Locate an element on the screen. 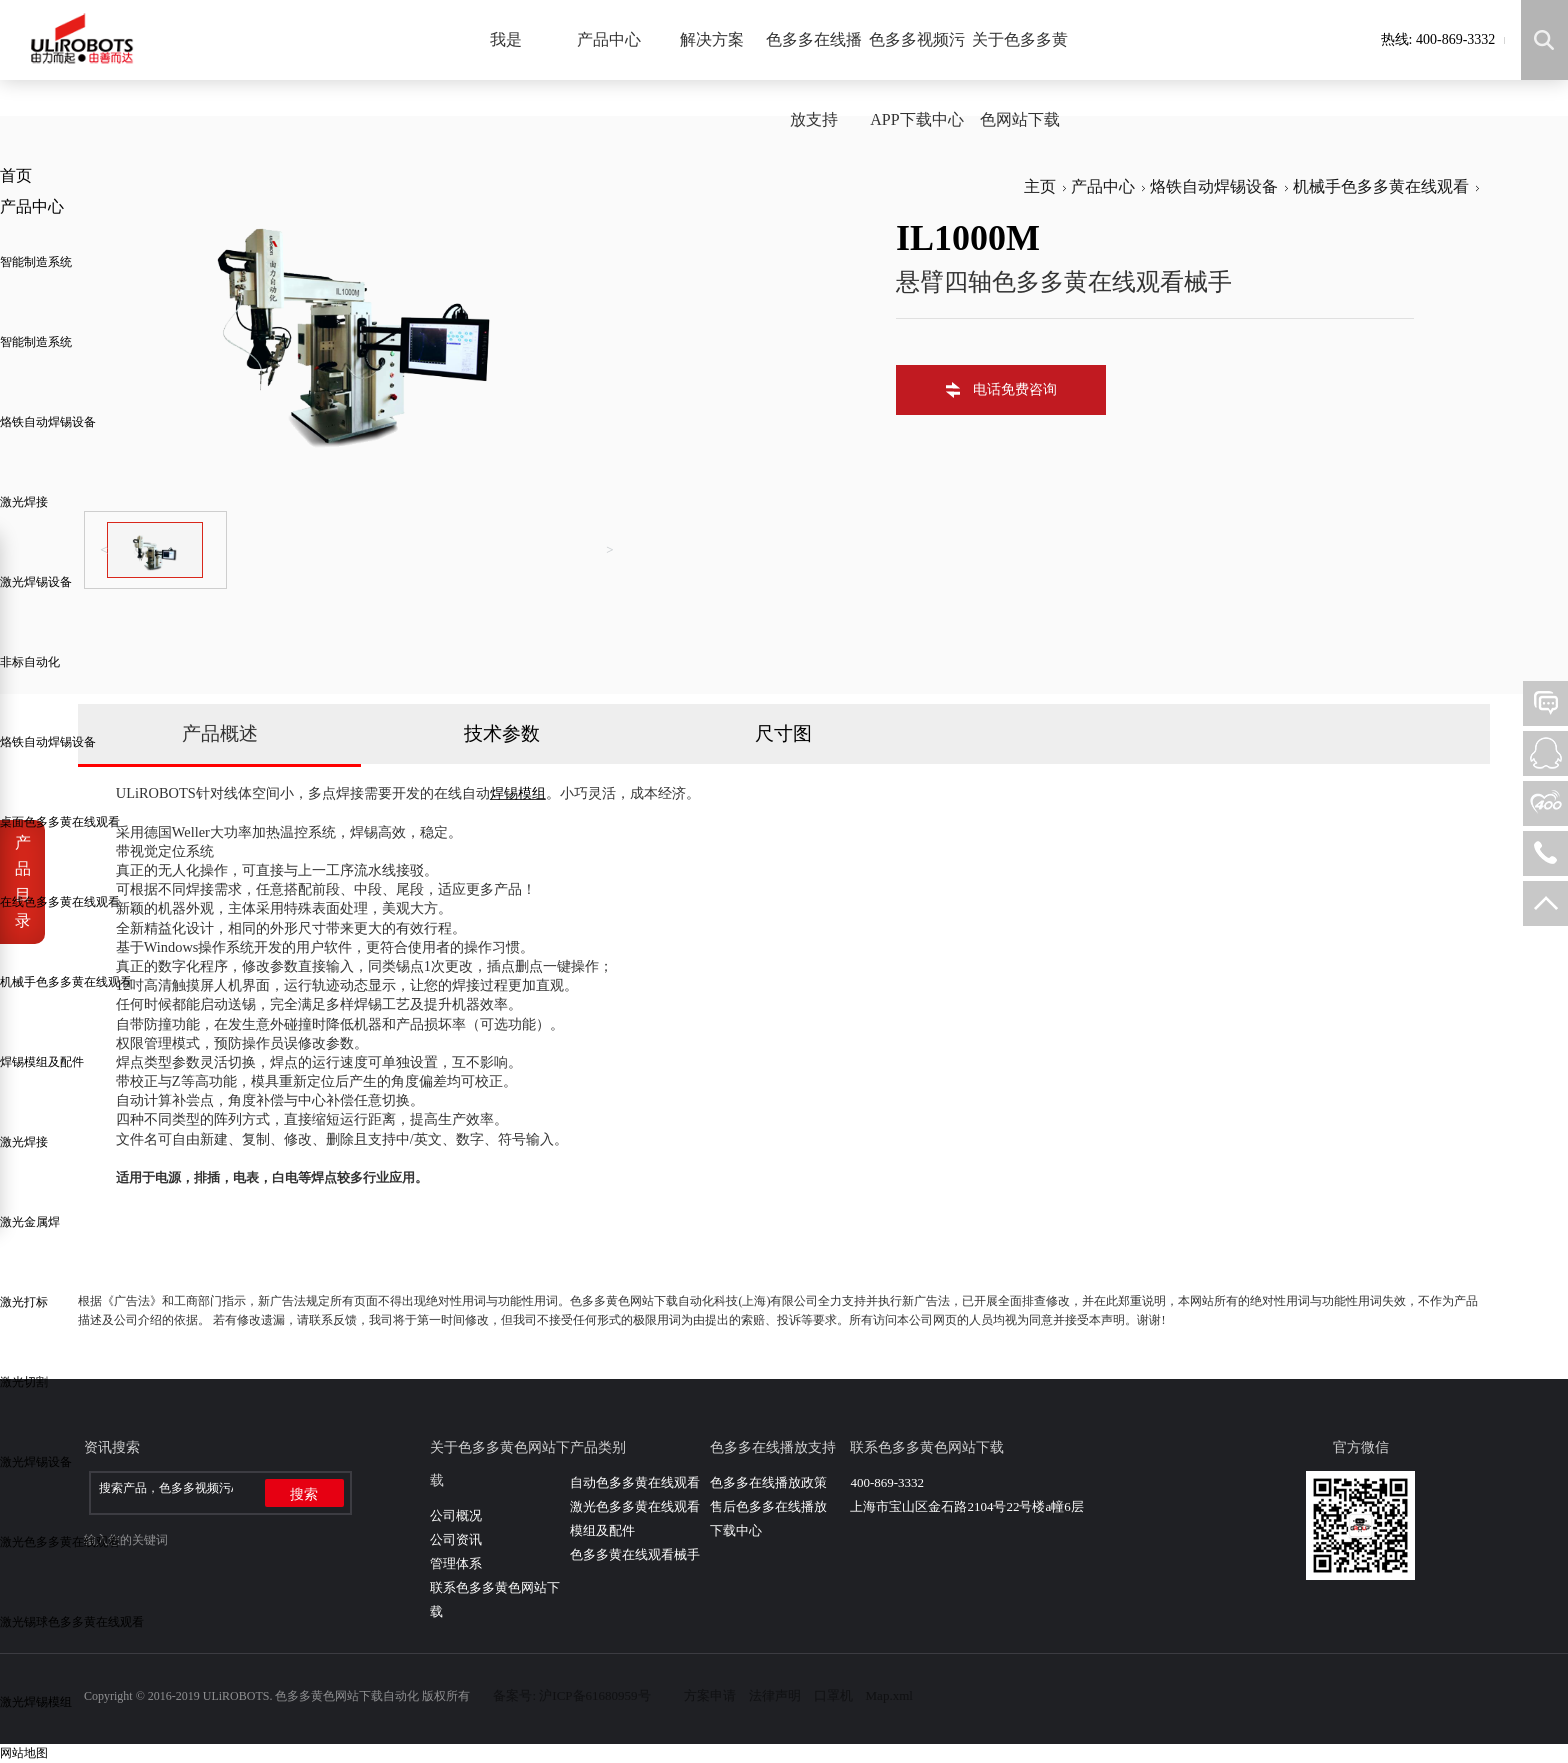 The height and width of the screenshot is (1763, 1568). 智能制造系统 is located at coordinates (36, 262).